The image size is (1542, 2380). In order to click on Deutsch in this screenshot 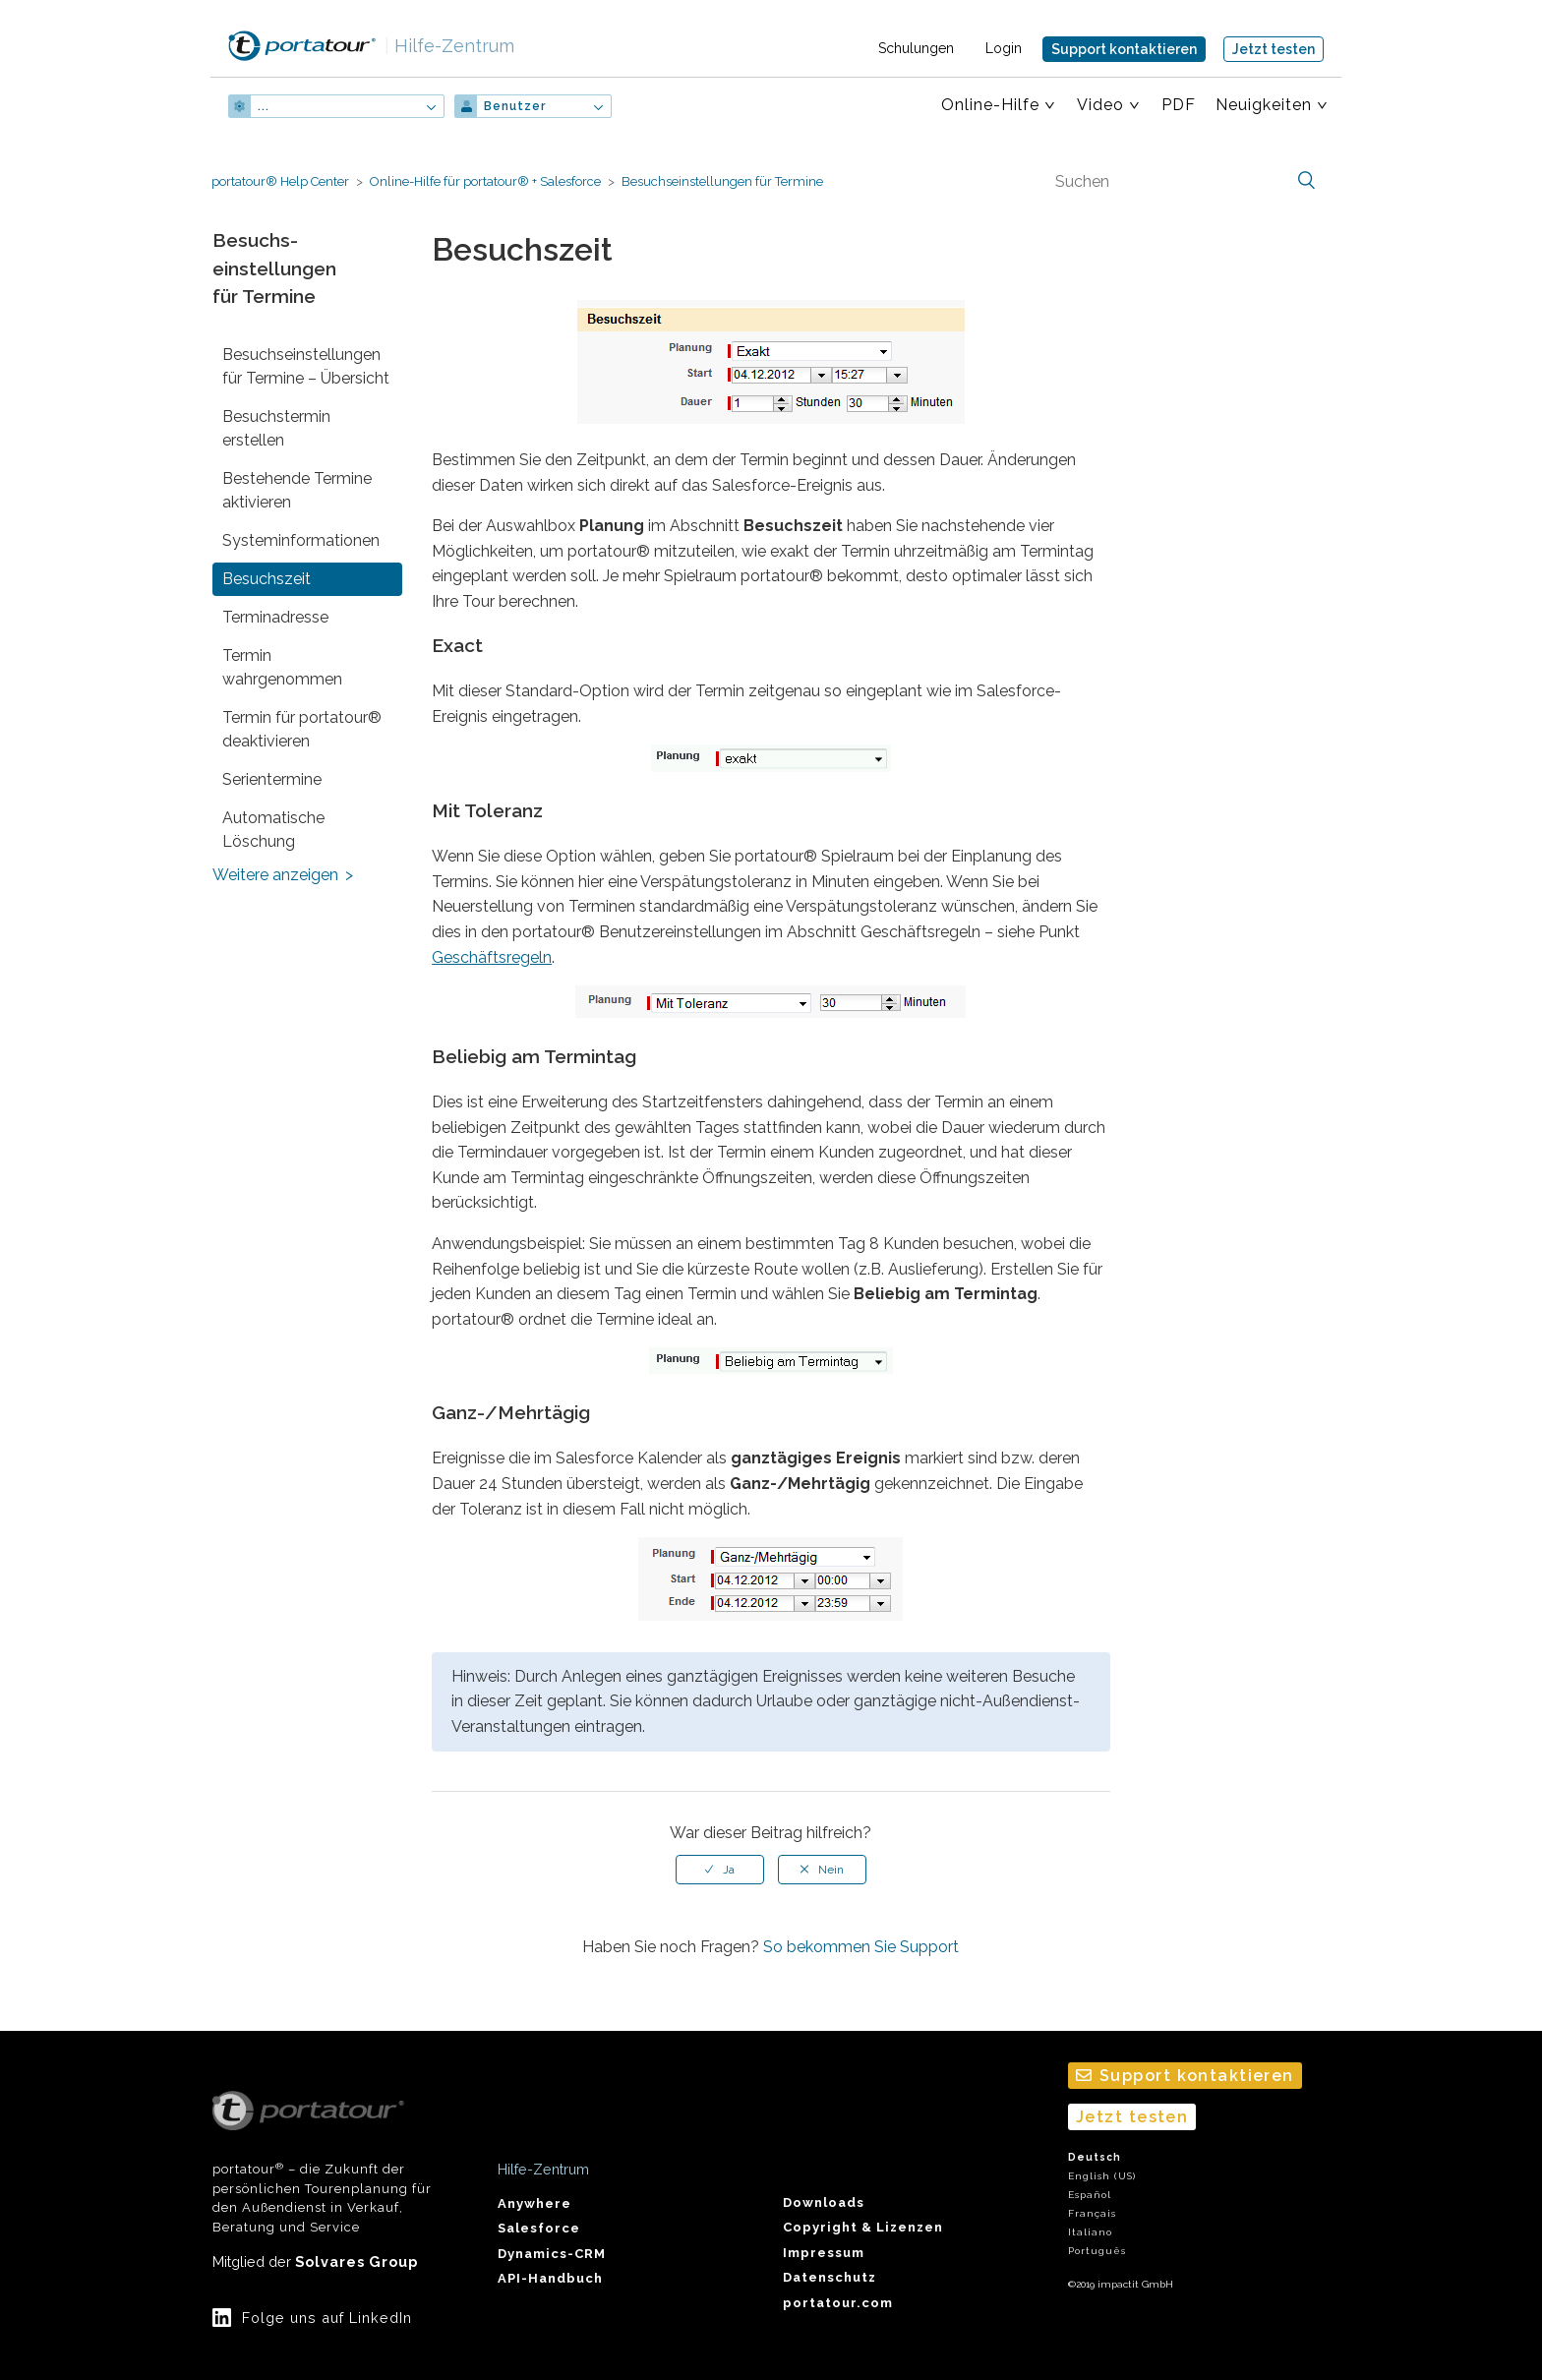, I will do `click(1094, 2157)`.